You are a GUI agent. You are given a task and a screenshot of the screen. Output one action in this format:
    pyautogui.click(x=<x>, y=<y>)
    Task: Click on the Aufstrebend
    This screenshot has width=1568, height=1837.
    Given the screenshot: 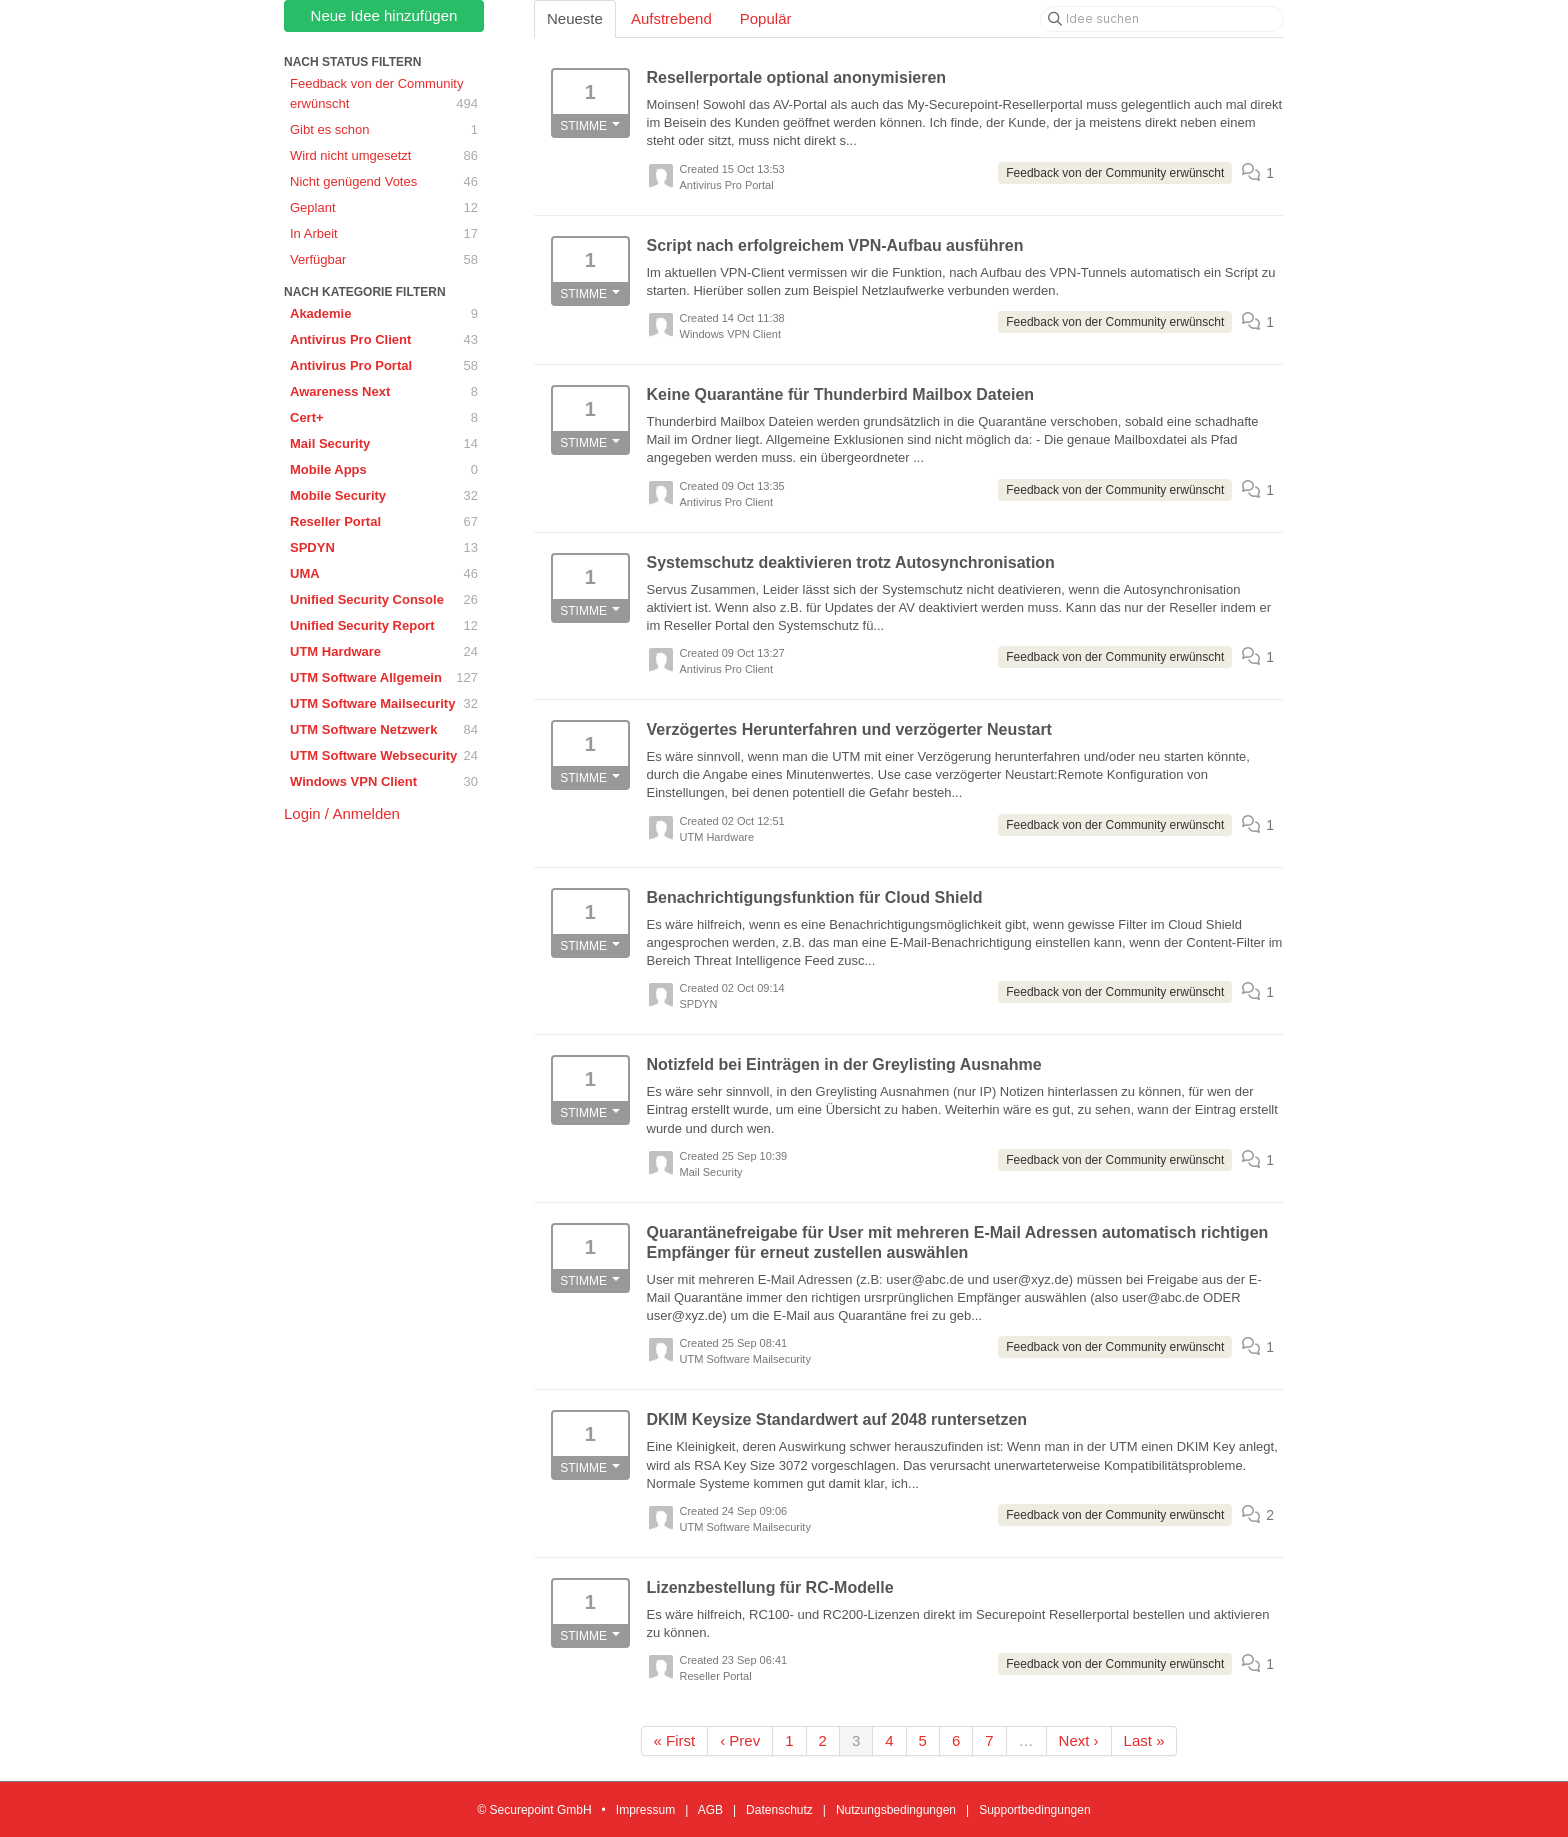 What is the action you would take?
    pyautogui.click(x=671, y=18)
    